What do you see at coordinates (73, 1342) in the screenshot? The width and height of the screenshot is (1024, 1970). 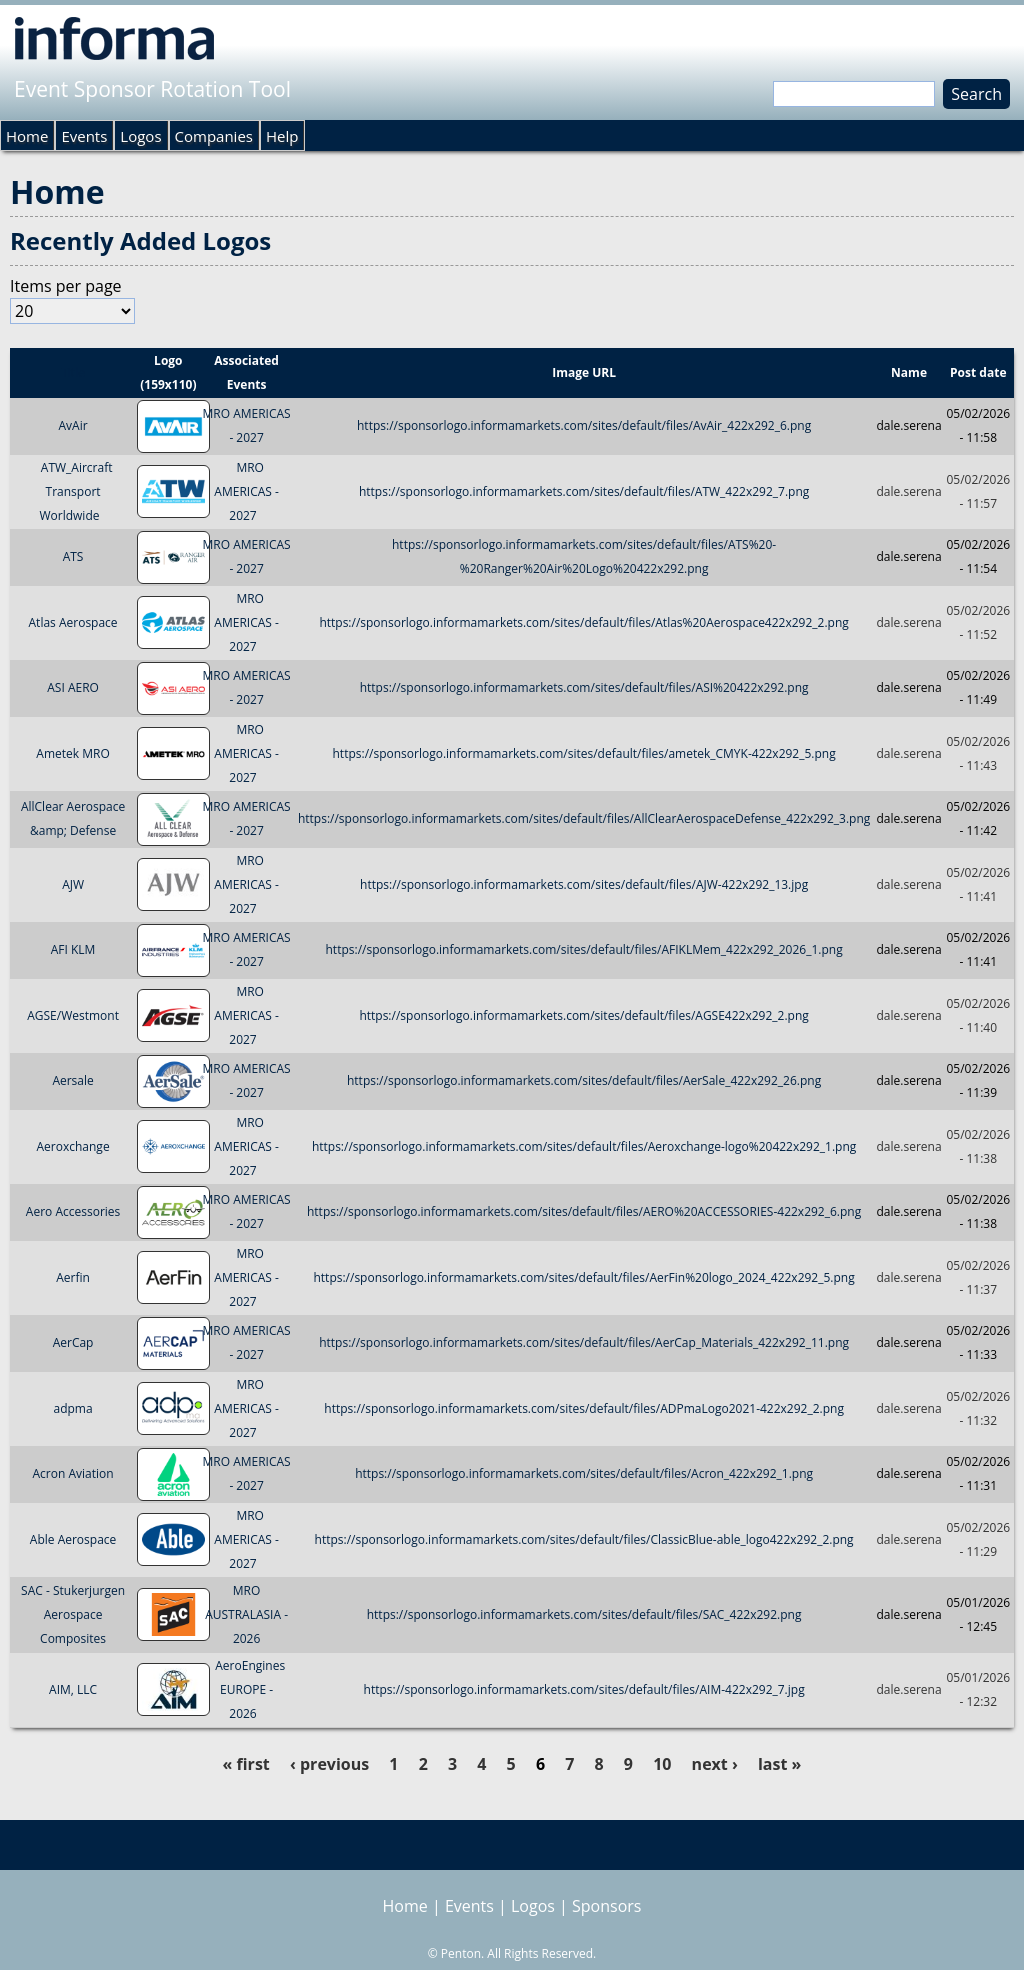 I see `AerCap` at bounding box center [73, 1342].